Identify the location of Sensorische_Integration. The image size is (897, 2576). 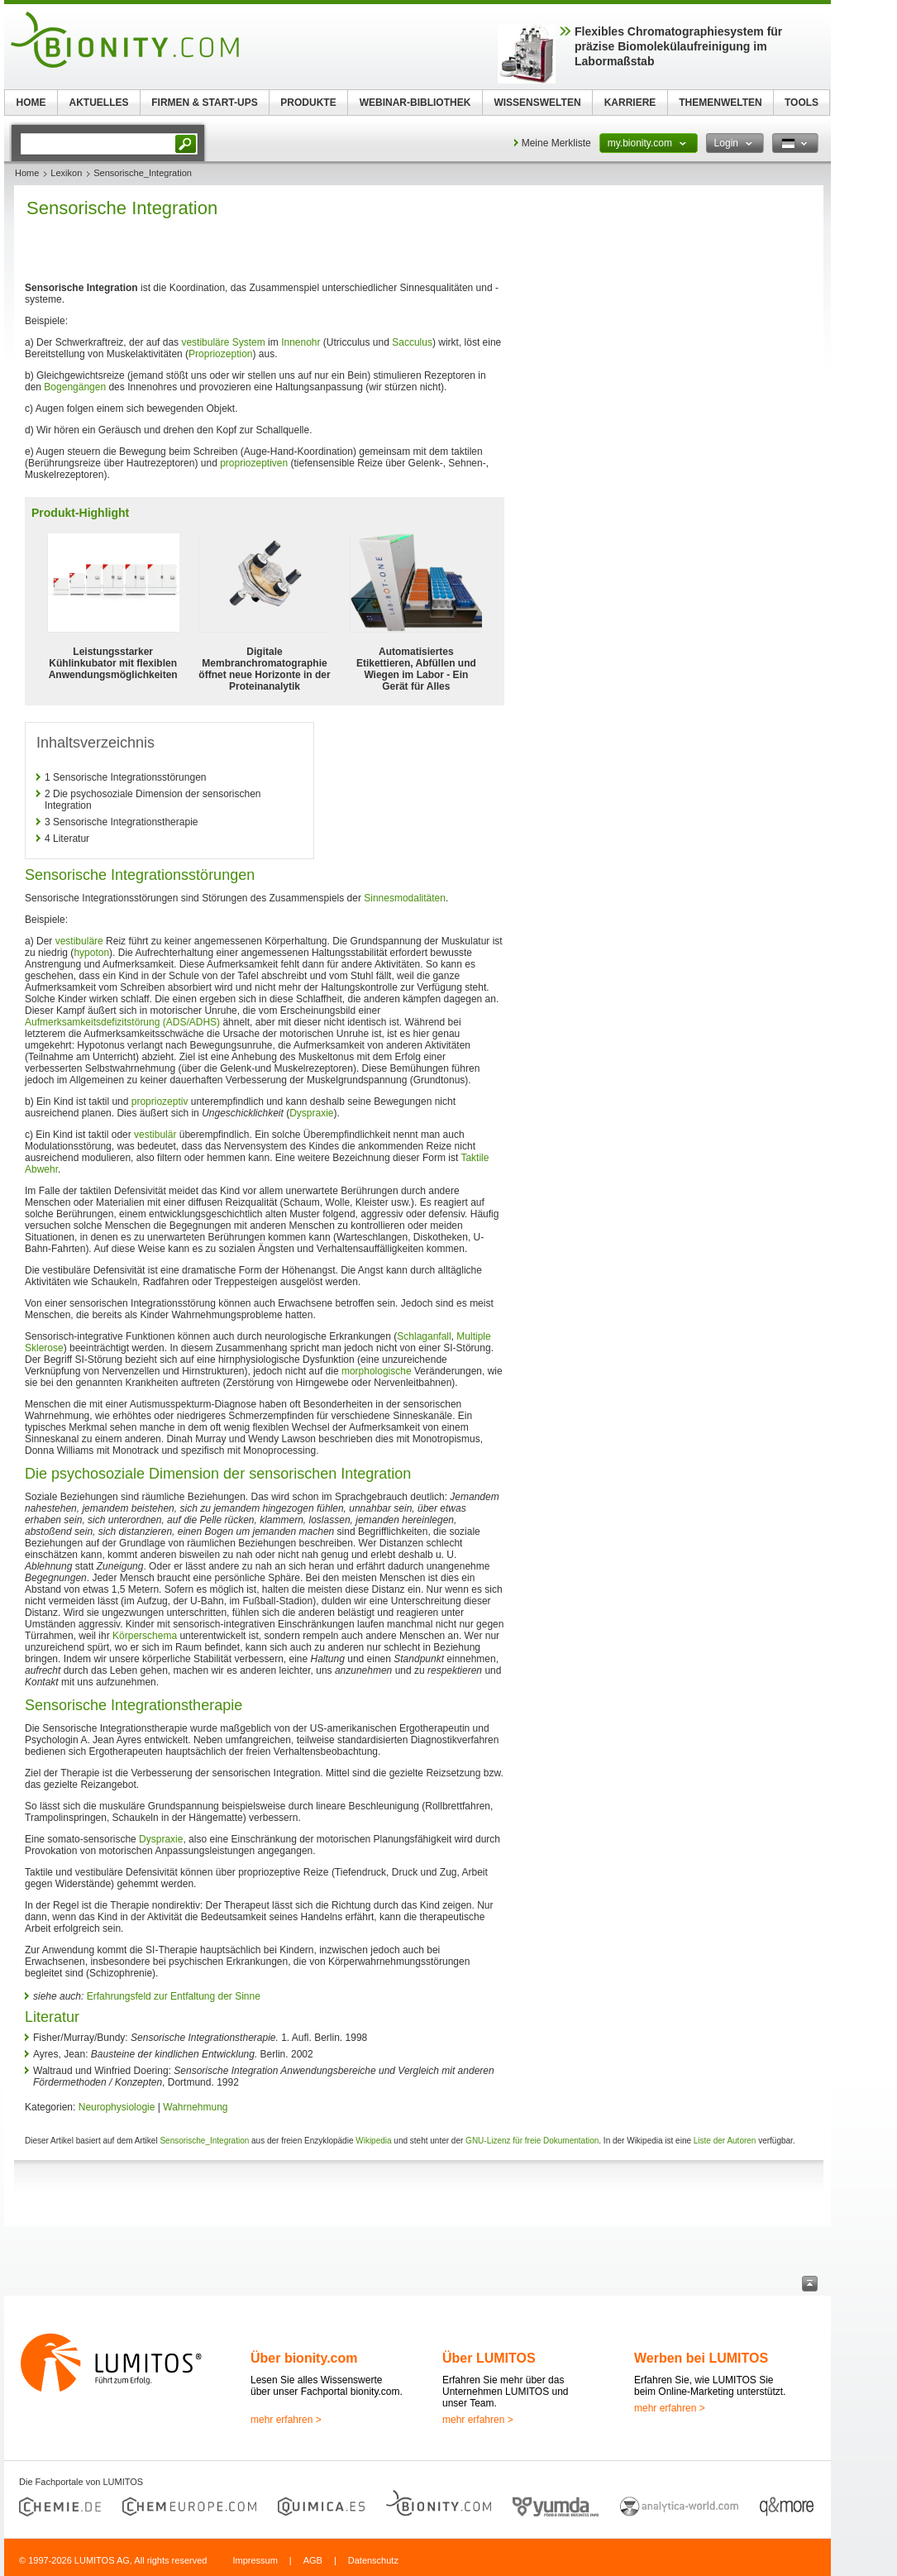
(204, 2140).